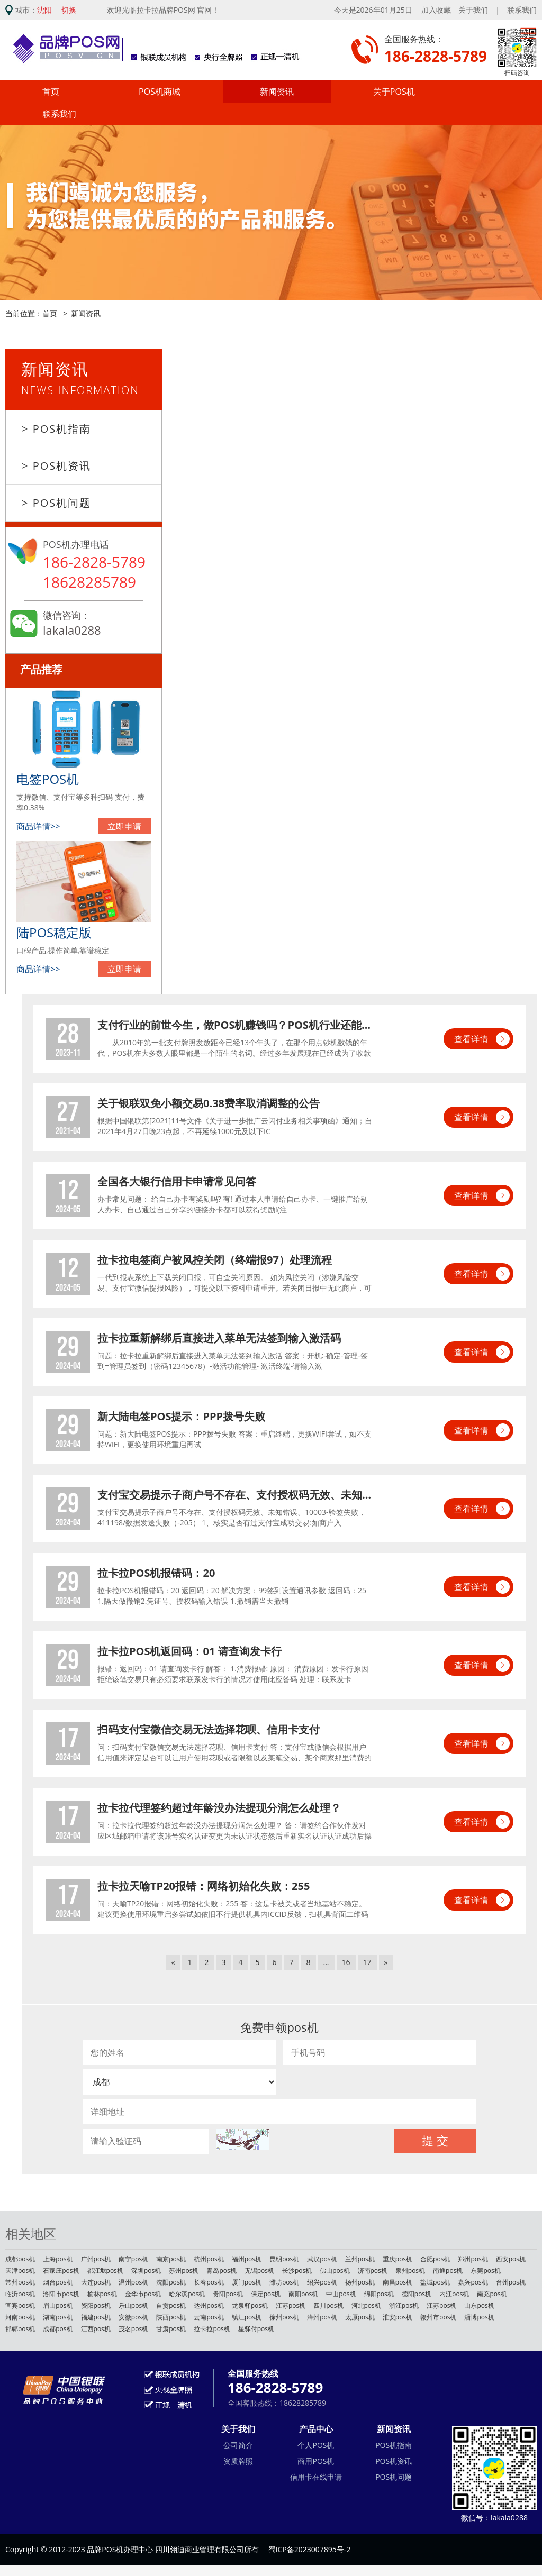  Describe the element at coordinates (20, 2282) in the screenshot. I see `常州pos机` at that location.